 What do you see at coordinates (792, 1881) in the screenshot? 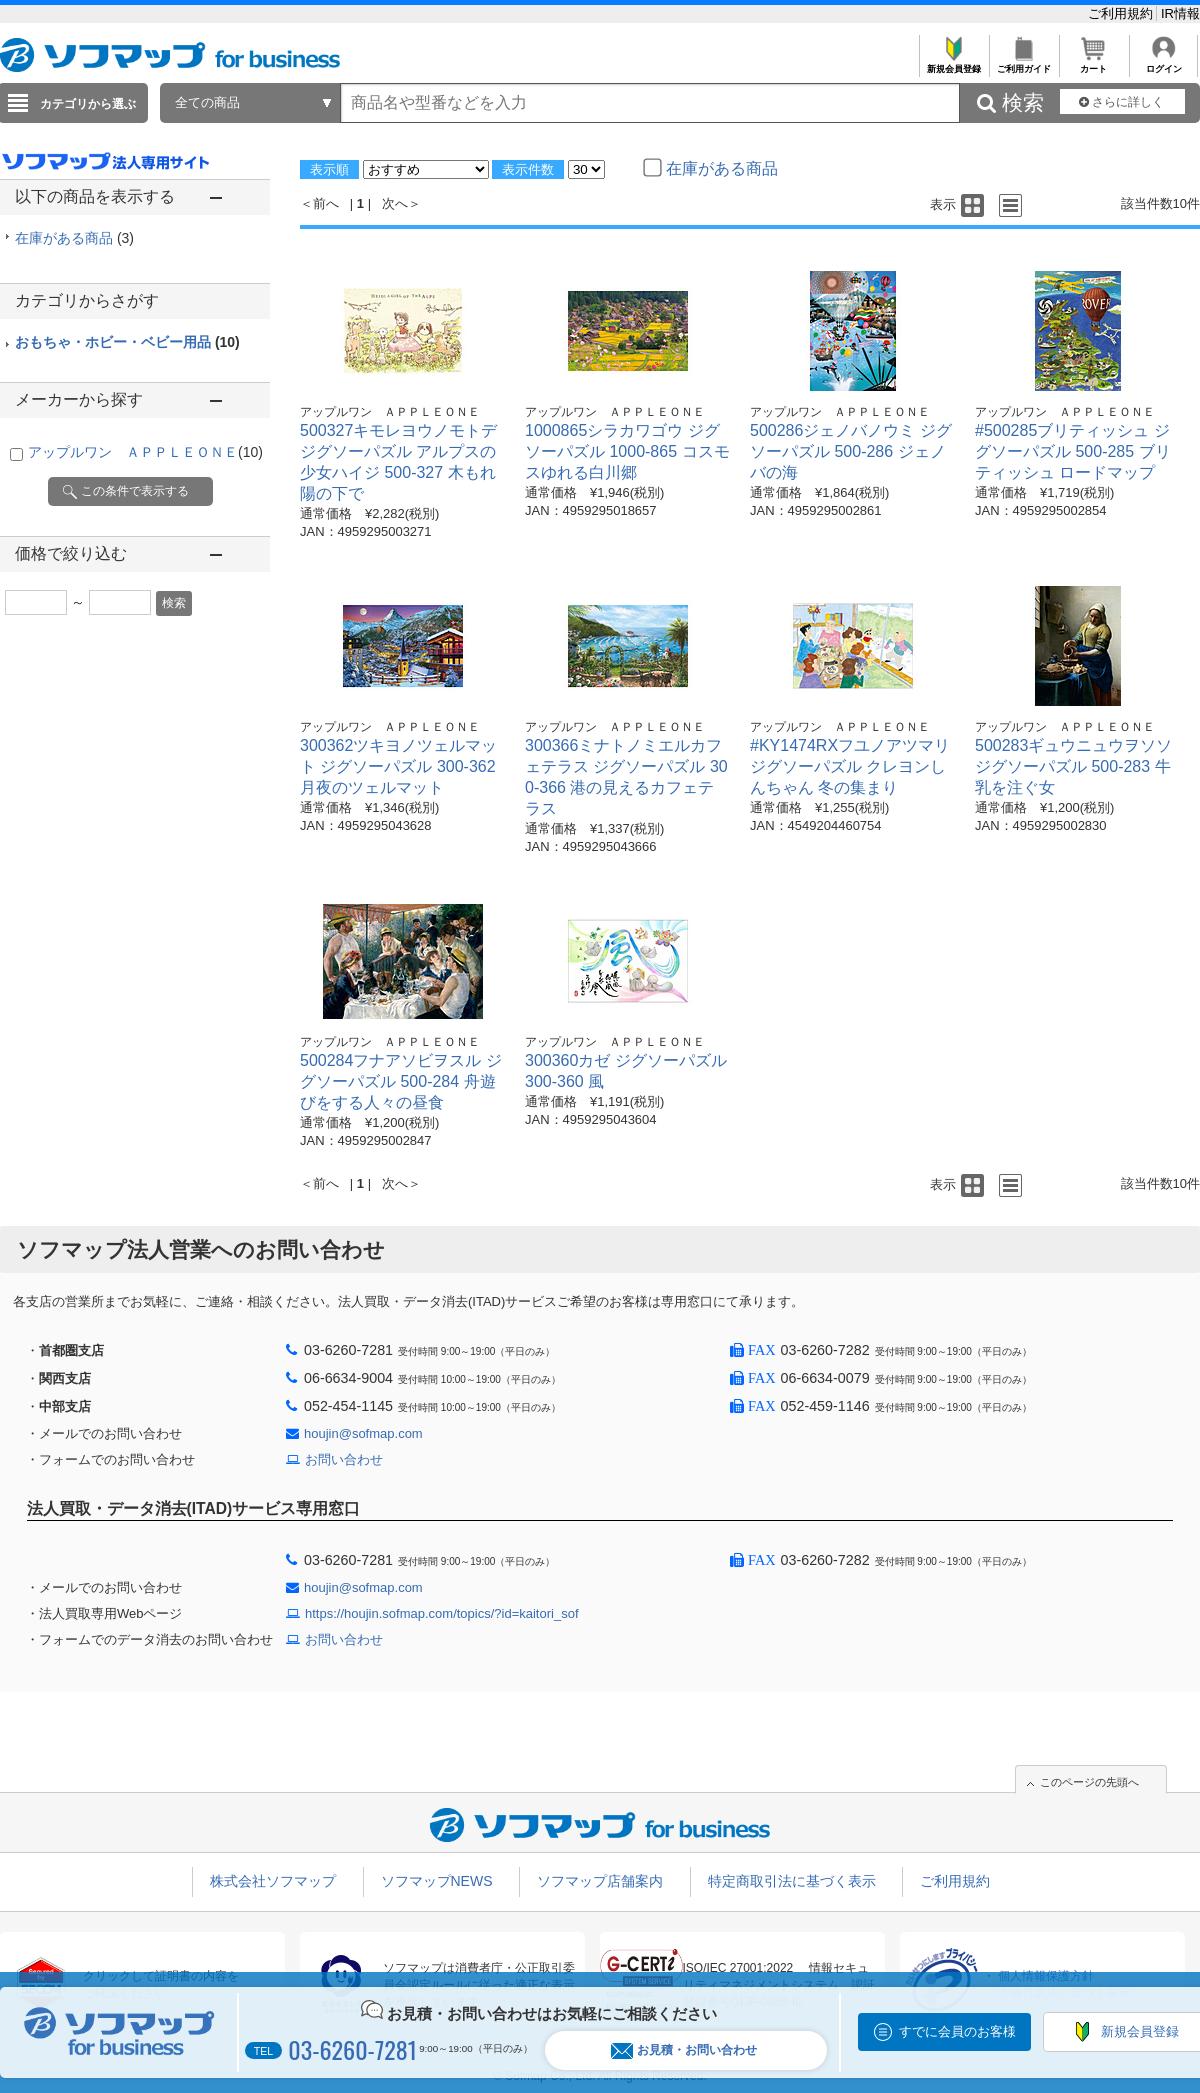
I see `特定商取引法に基づく表示` at bounding box center [792, 1881].